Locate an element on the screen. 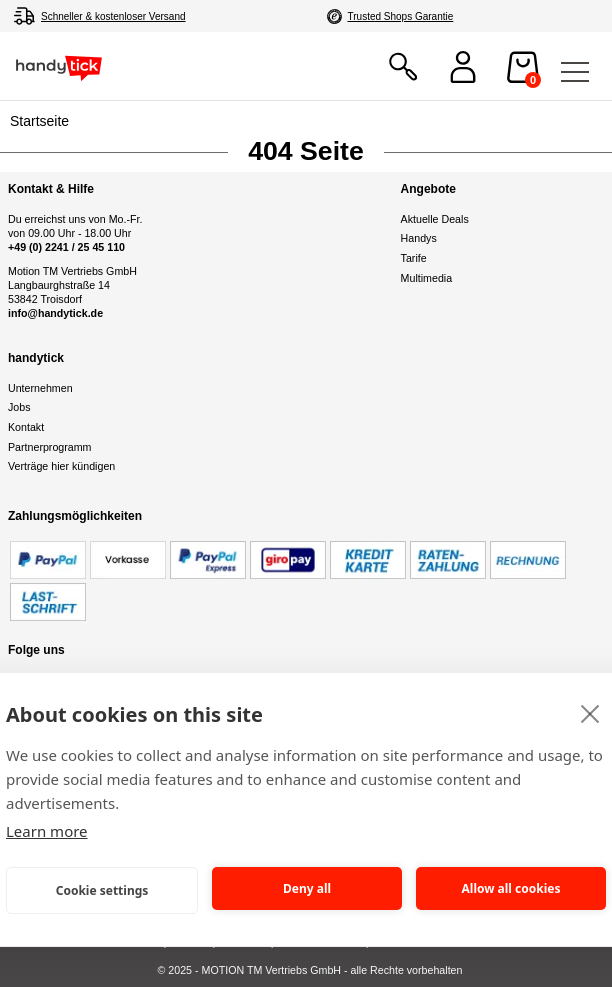 The width and height of the screenshot is (612, 987). Cookie settings is located at coordinates (102, 890).